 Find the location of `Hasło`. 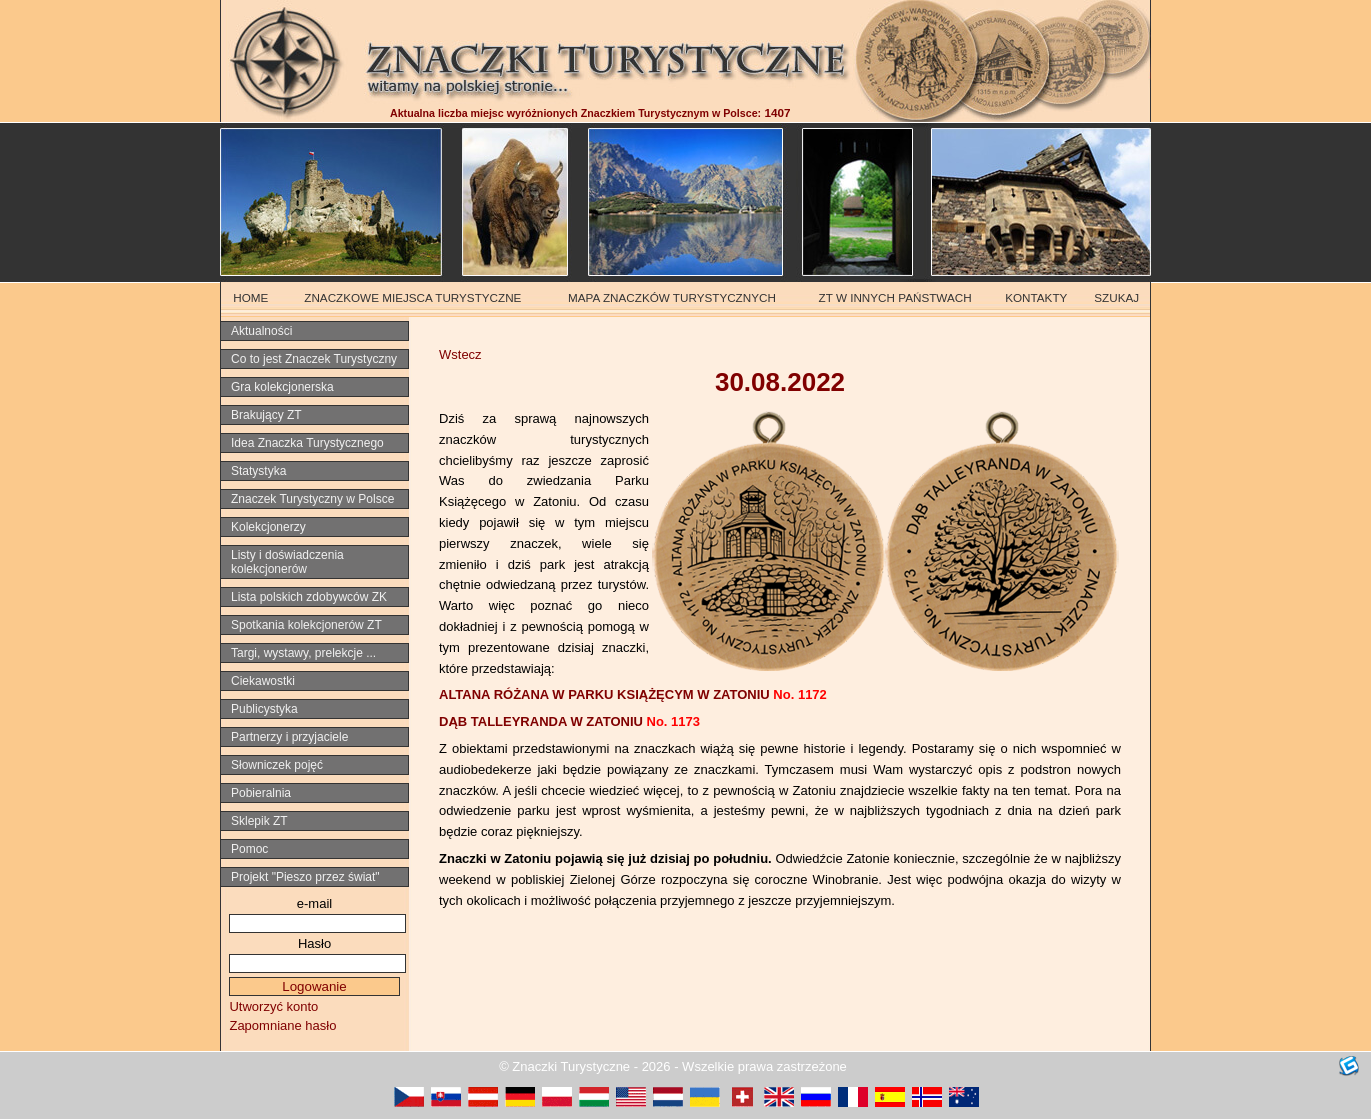

Hasło is located at coordinates (314, 943).